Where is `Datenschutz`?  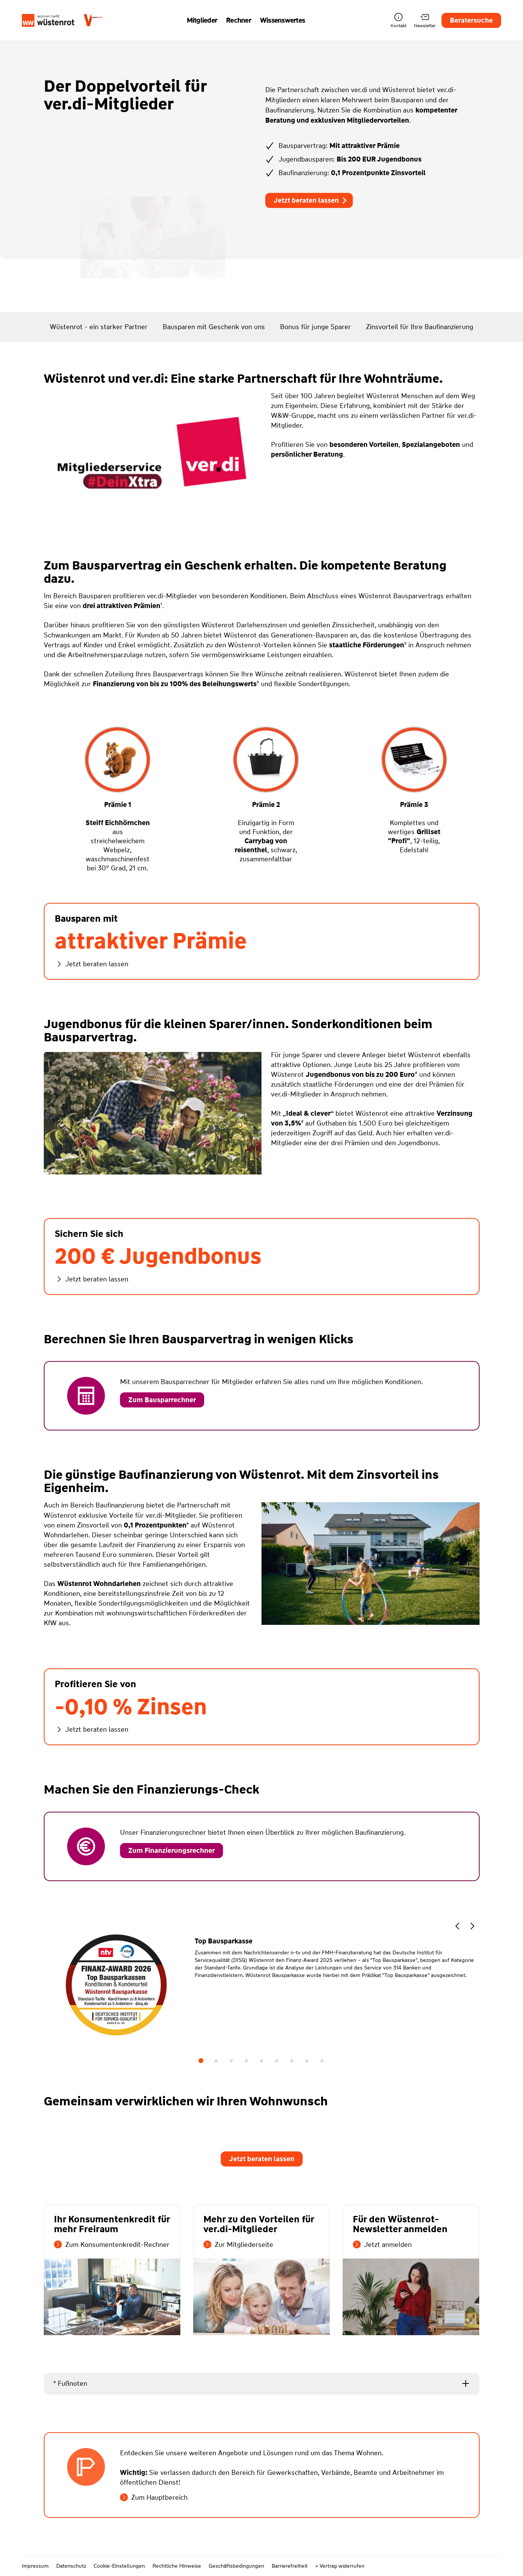
Datenschutz is located at coordinates (71, 2565).